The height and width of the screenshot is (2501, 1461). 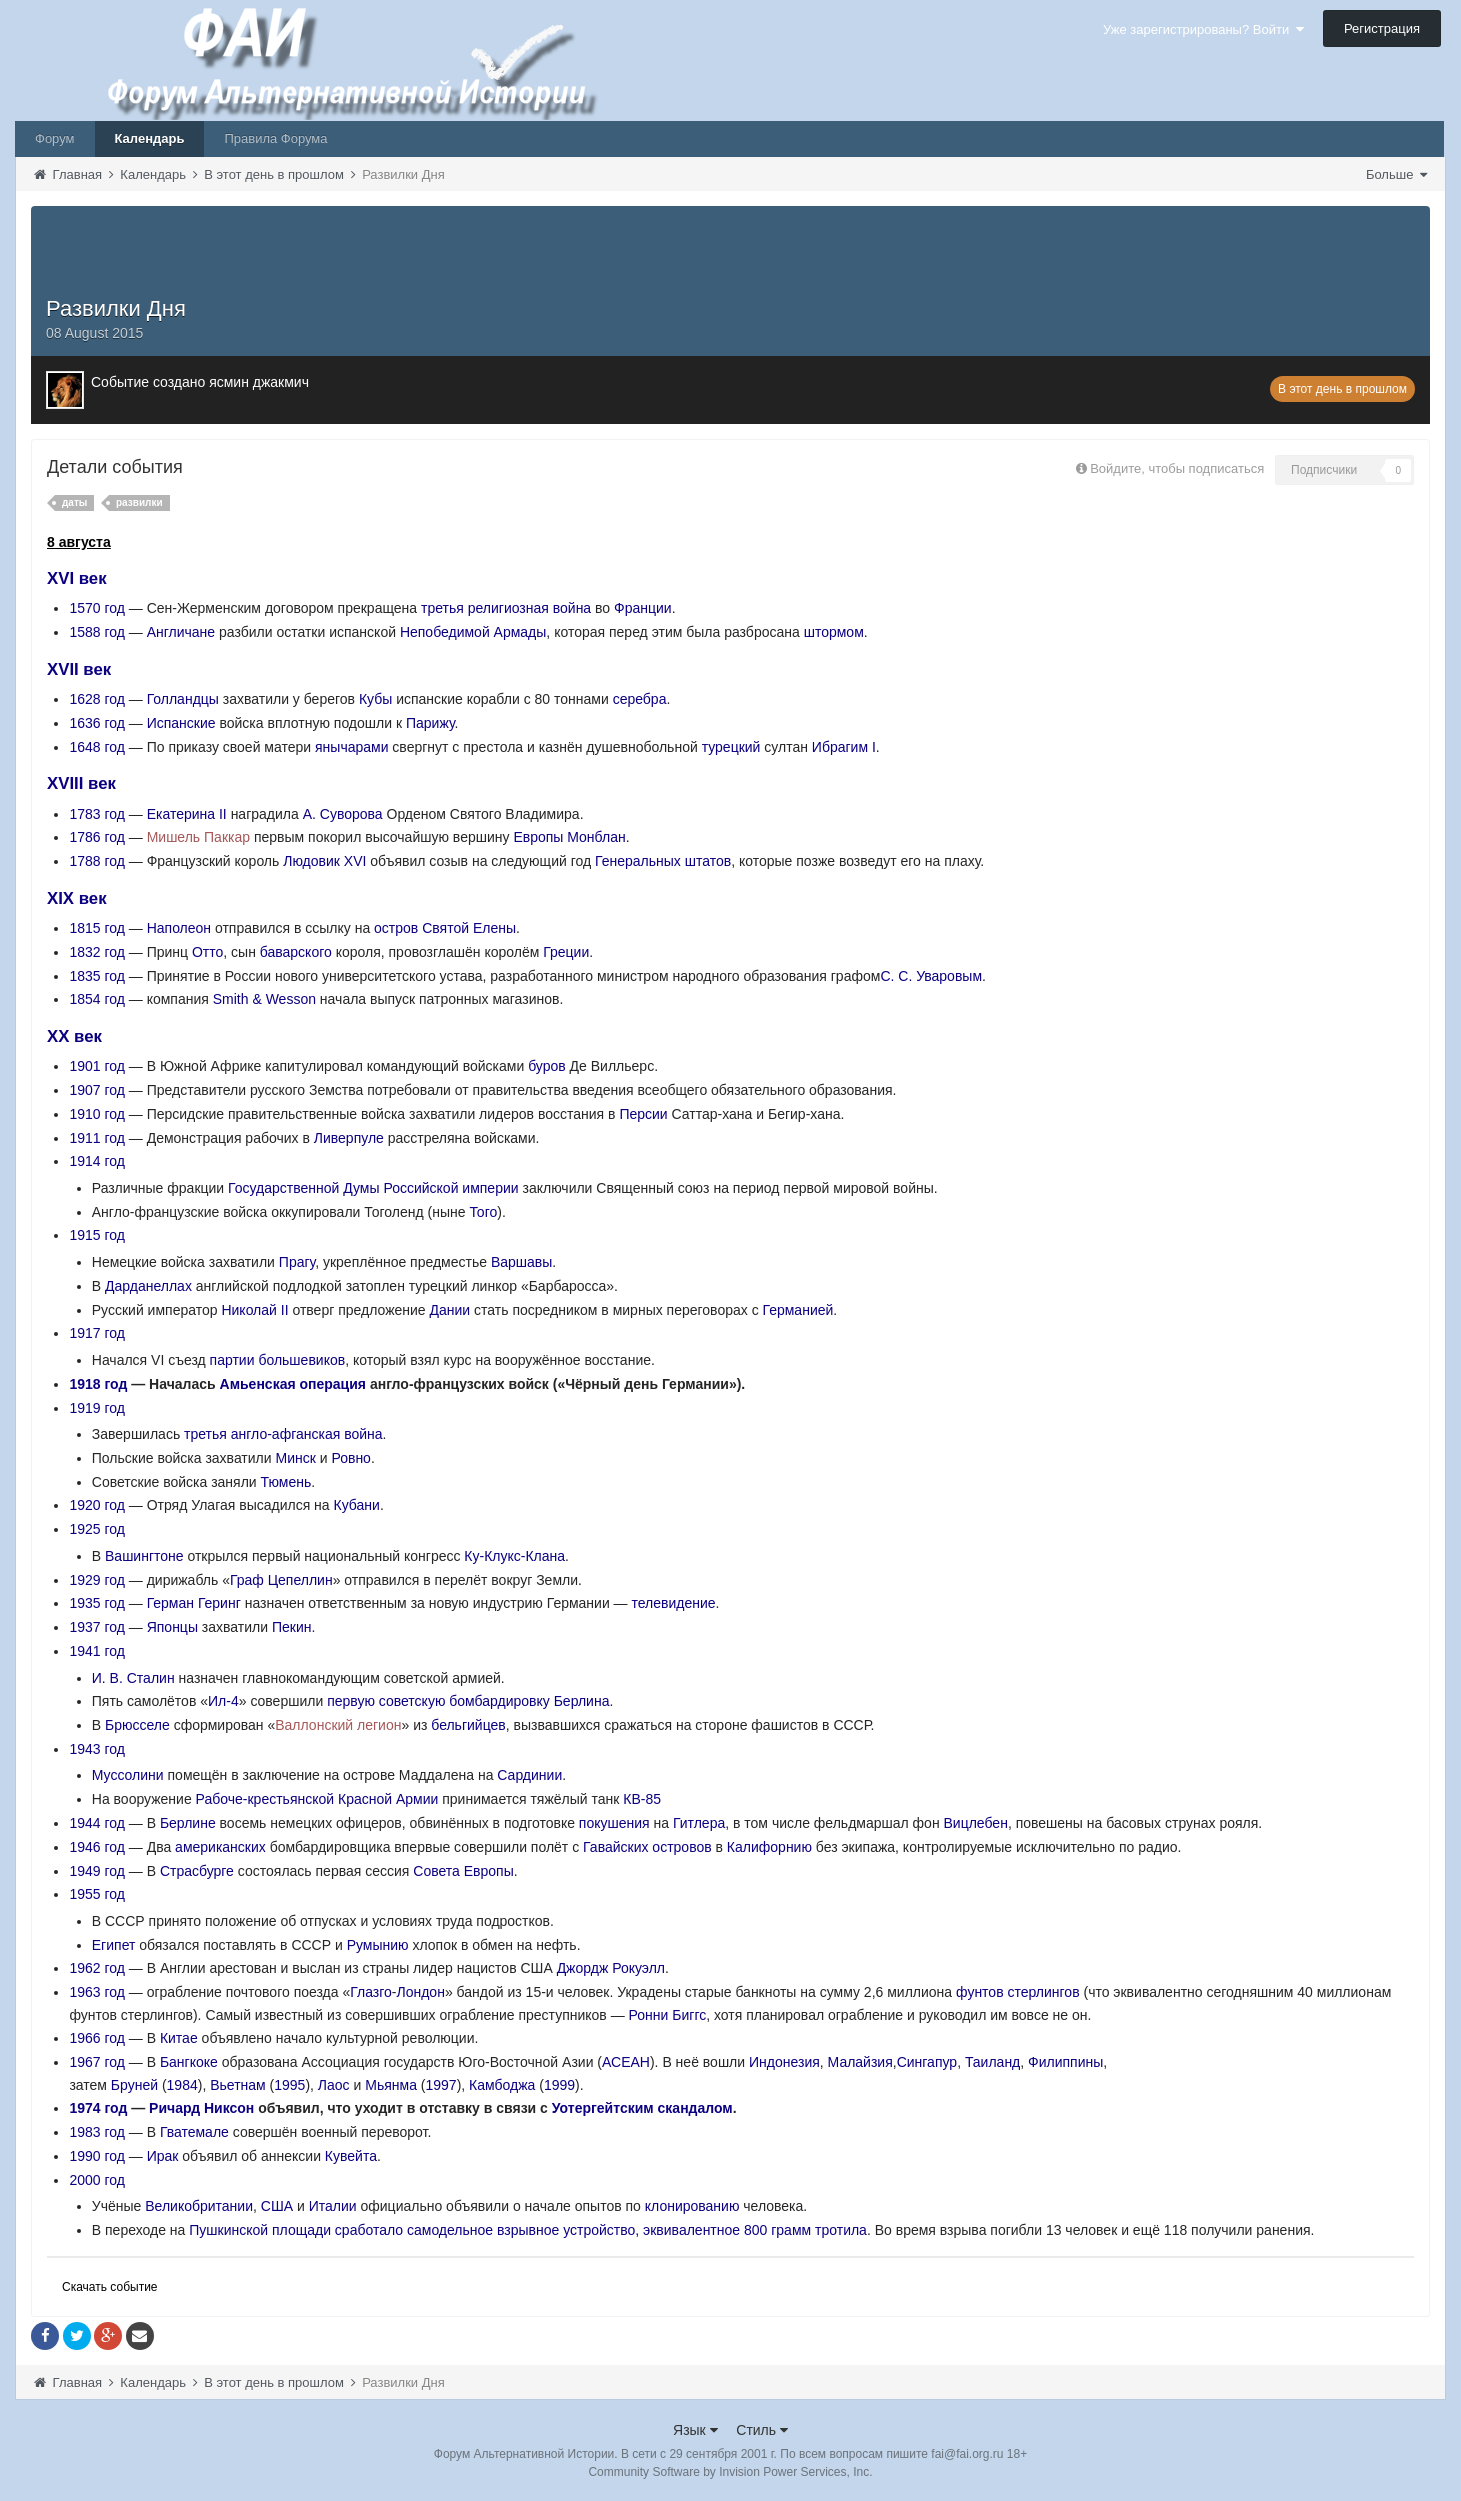 What do you see at coordinates (289, 2085) in the screenshot?
I see `1995` at bounding box center [289, 2085].